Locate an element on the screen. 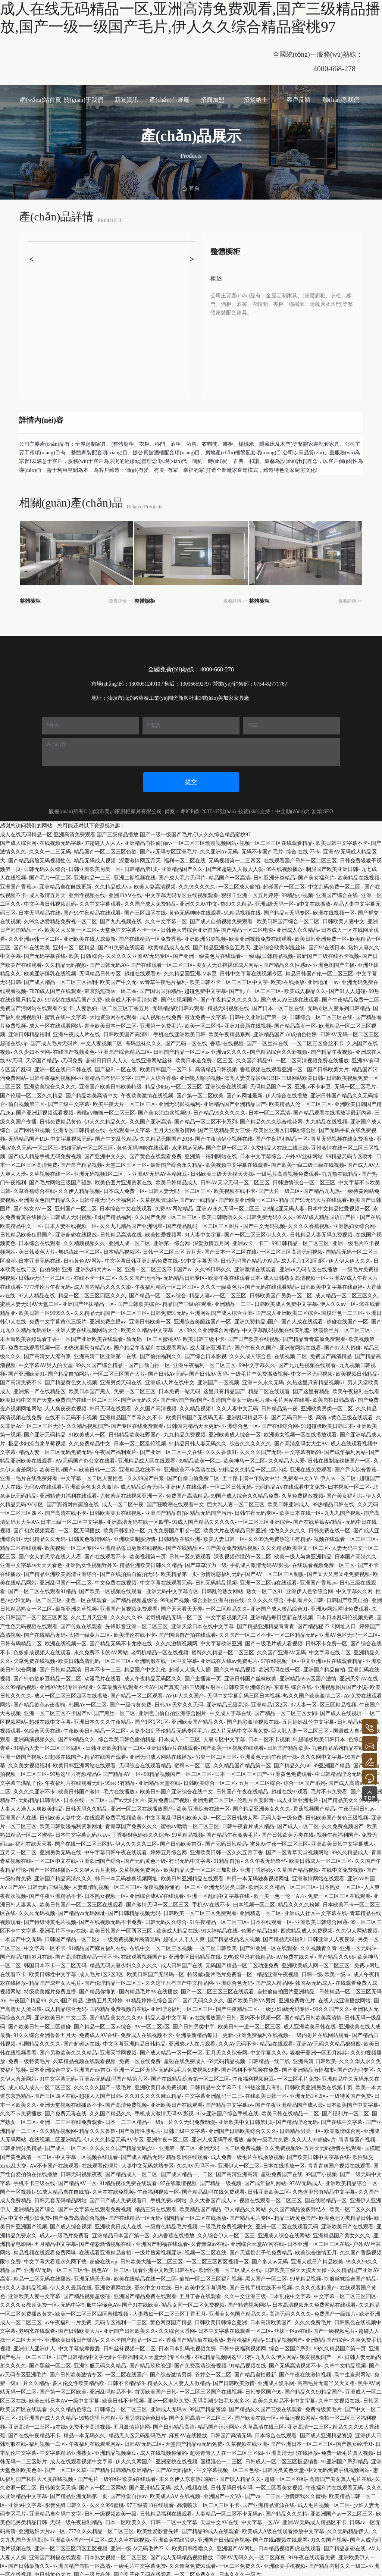 Image resolution: width=382 pixels, height=2576 pixels. 在线国产视频黄色 is located at coordinates (74, 1049).